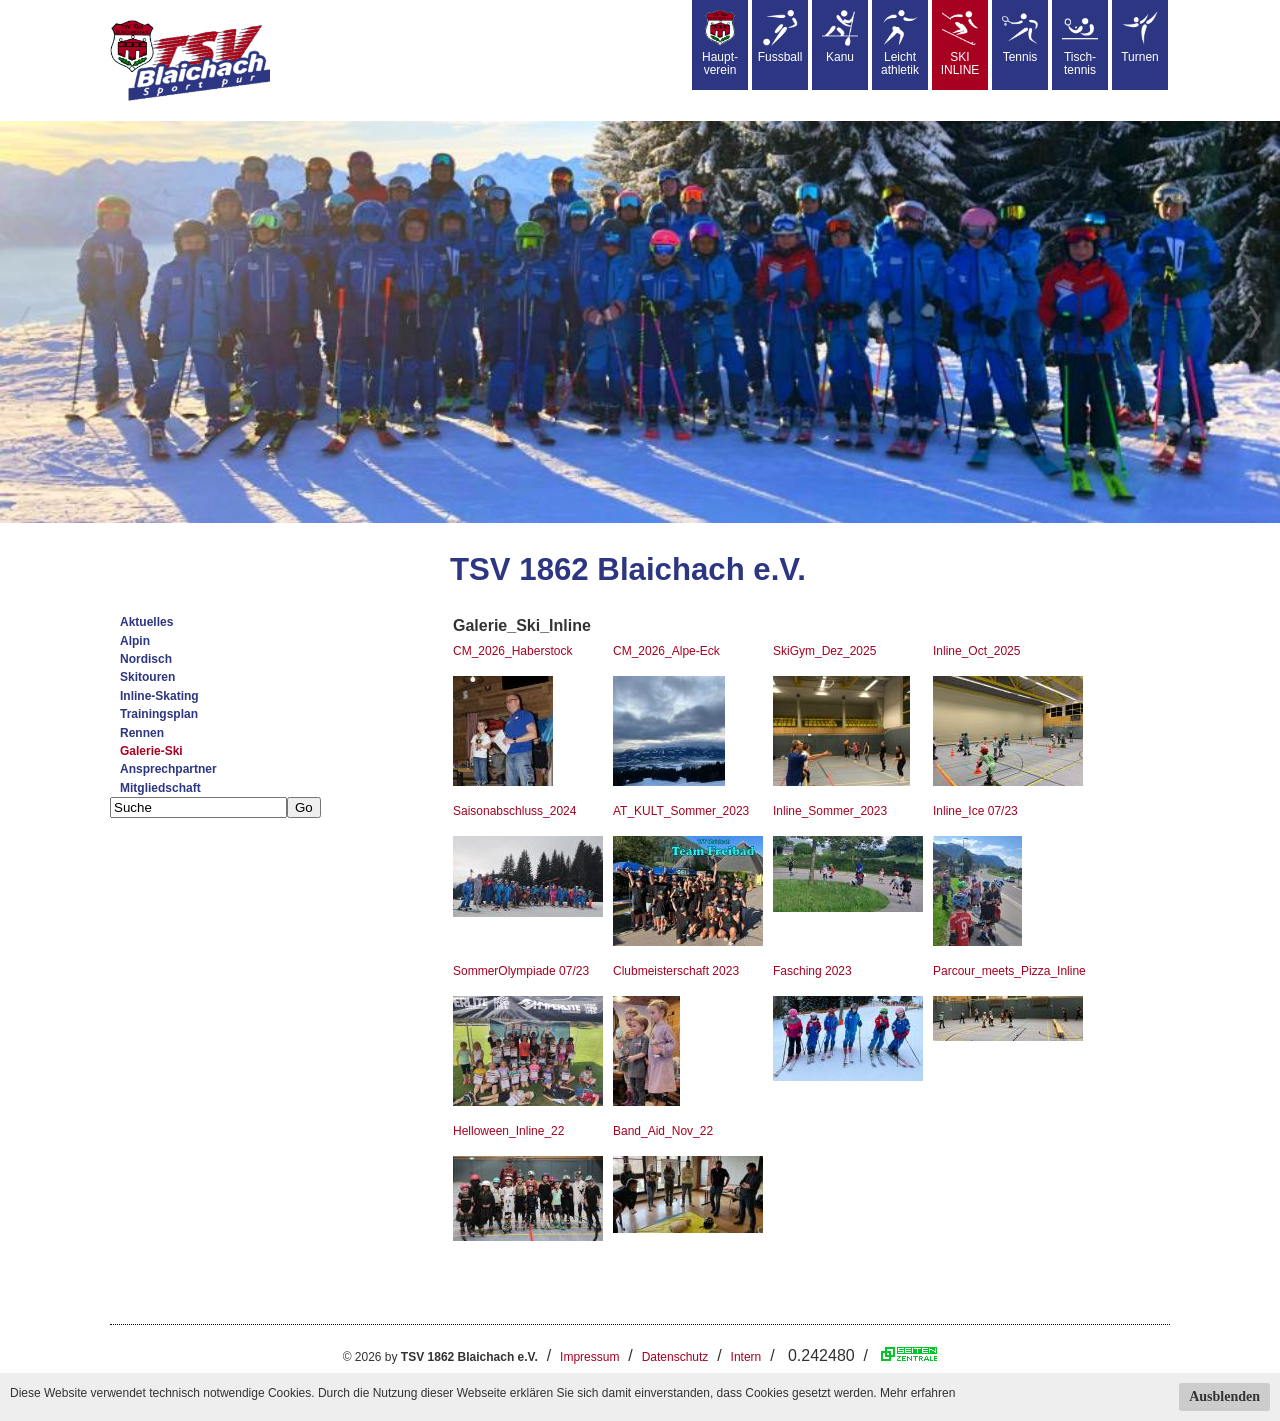 This screenshot has width=1280, height=1421. Describe the element at coordinates (1009, 971) in the screenshot. I see `Parcour_meets_Pizza_Inline` at that location.